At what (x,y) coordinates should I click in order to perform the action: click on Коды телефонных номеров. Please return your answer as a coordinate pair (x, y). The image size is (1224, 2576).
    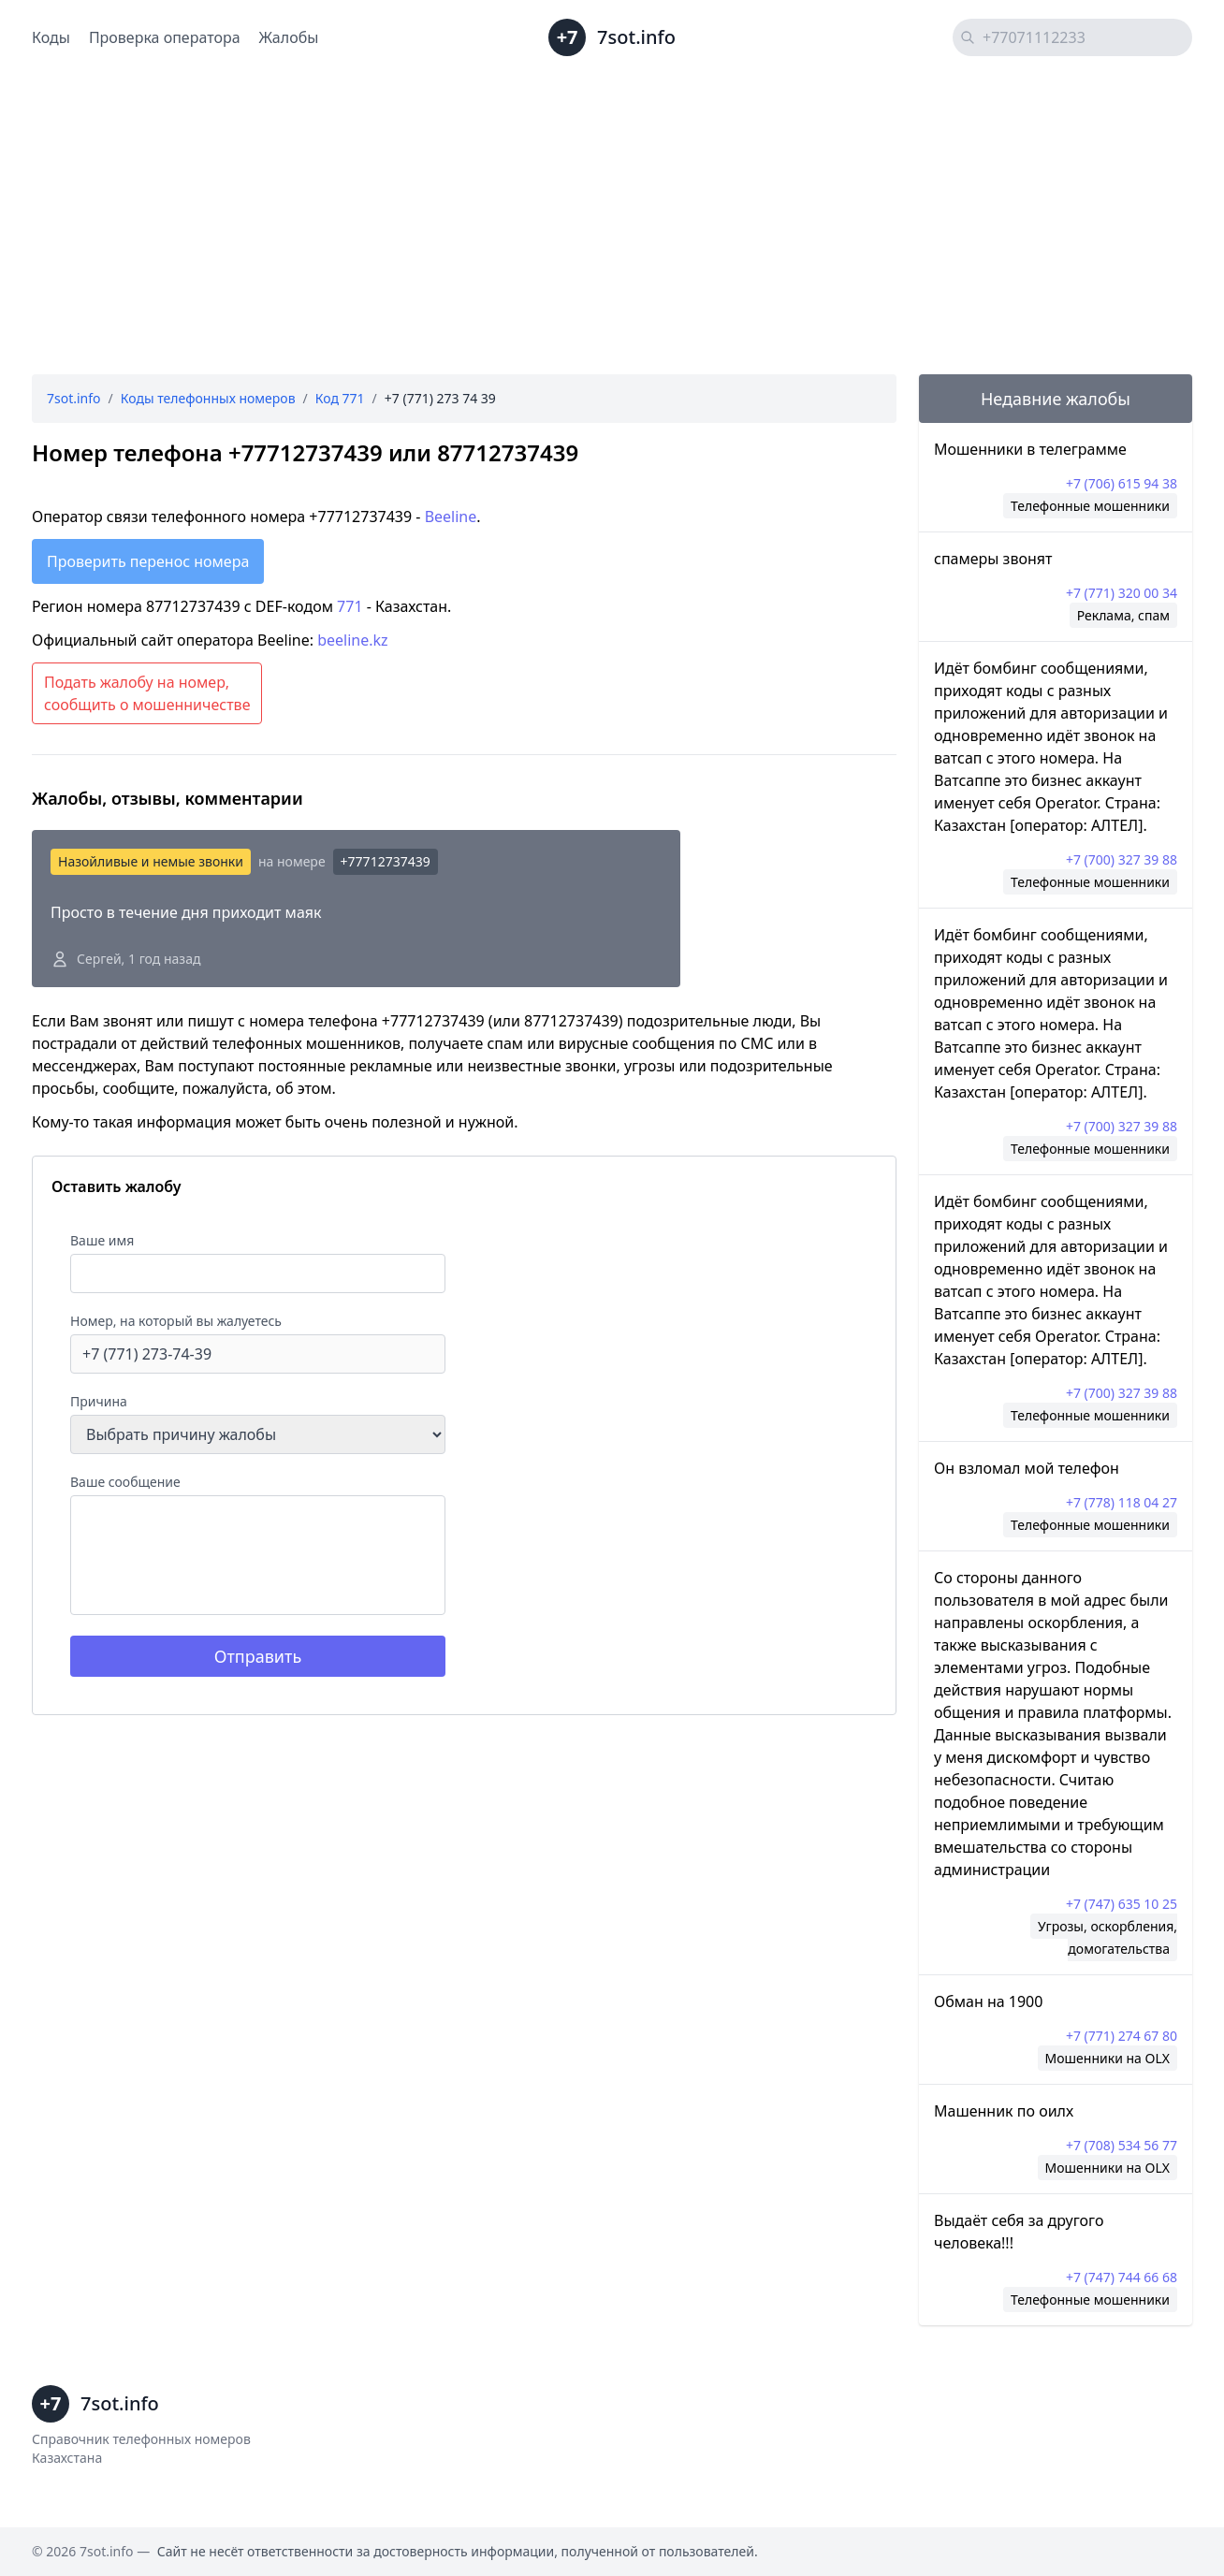
    Looking at the image, I should click on (208, 398).